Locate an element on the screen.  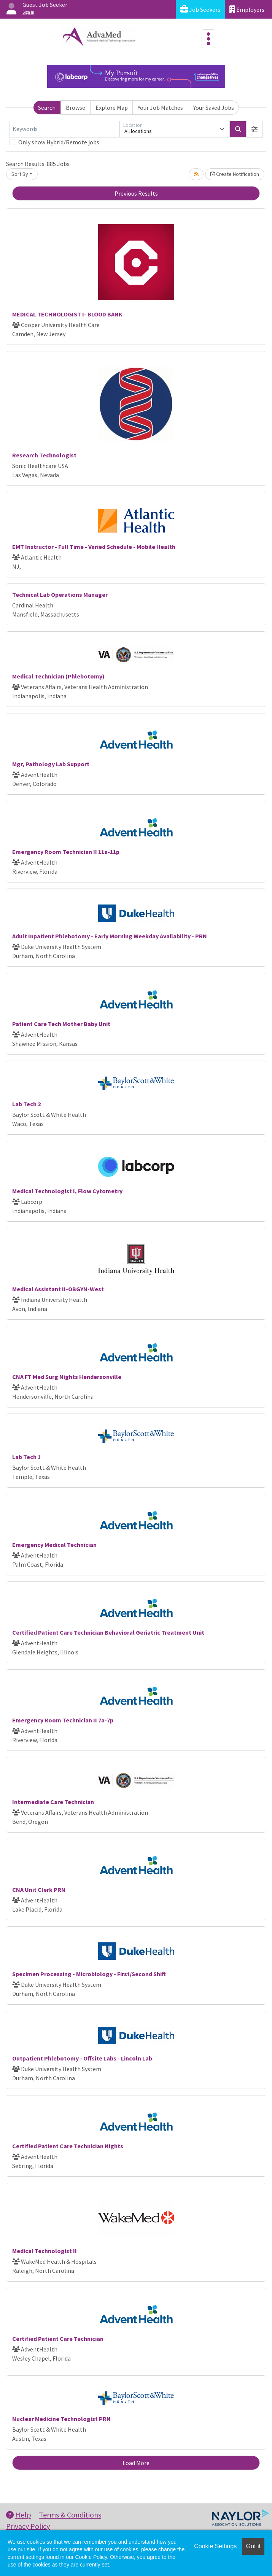
Explore Map is located at coordinates (111, 107).